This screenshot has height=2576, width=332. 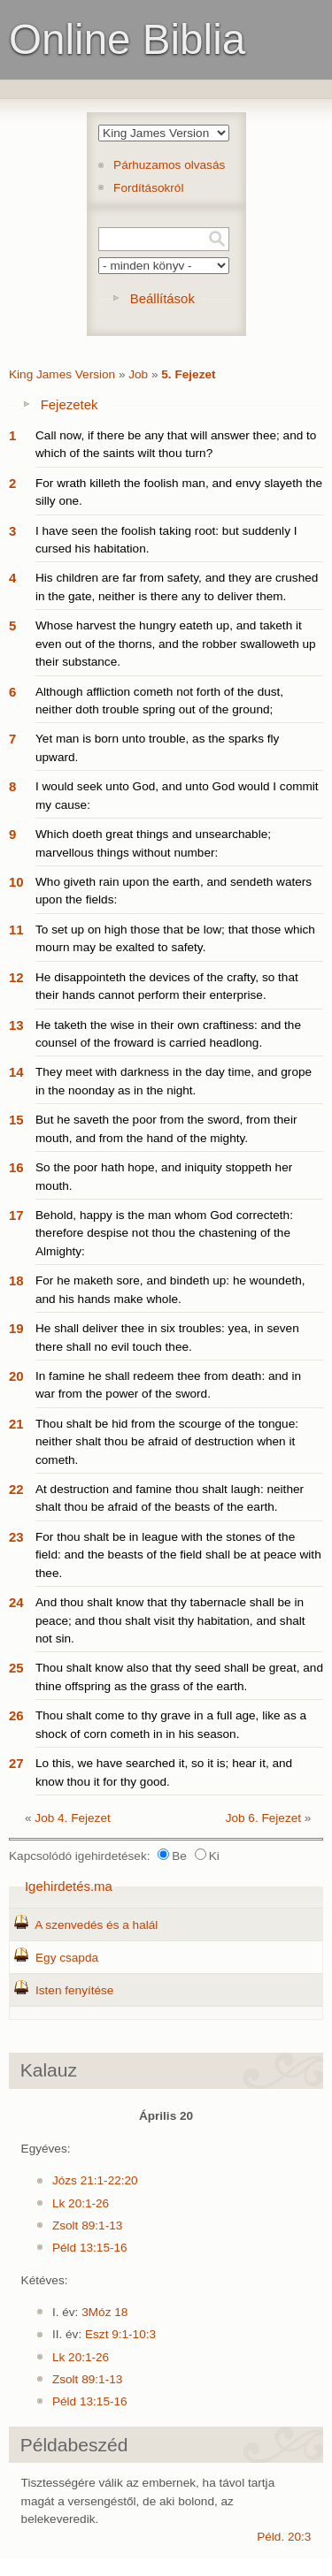 I want to click on Behold, happy is the man whom God correcteth: therefore despise not thou the chastening of the Almighty:, so click(x=164, y=1233).